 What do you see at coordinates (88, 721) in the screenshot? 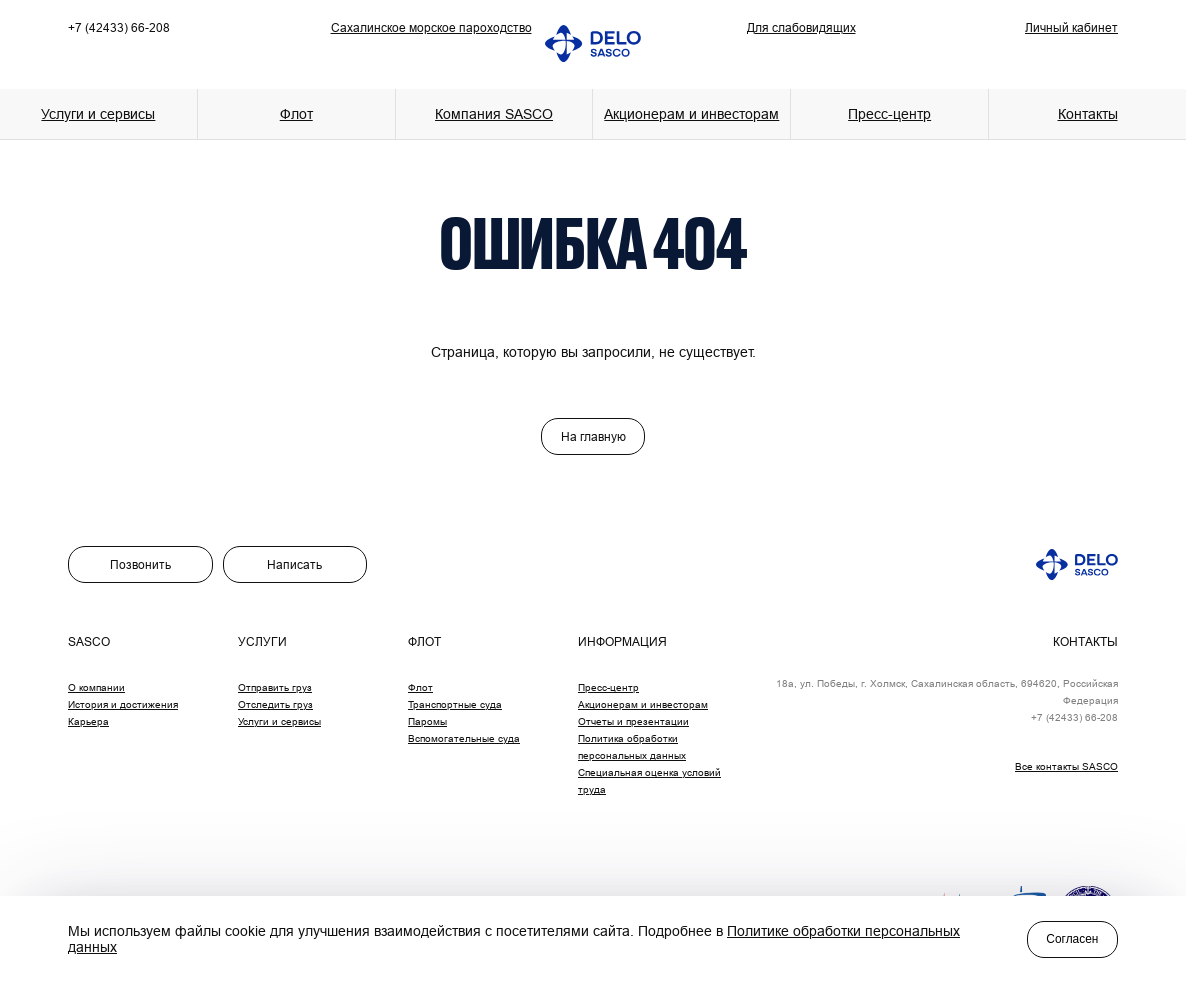
I see `Карьера` at bounding box center [88, 721].